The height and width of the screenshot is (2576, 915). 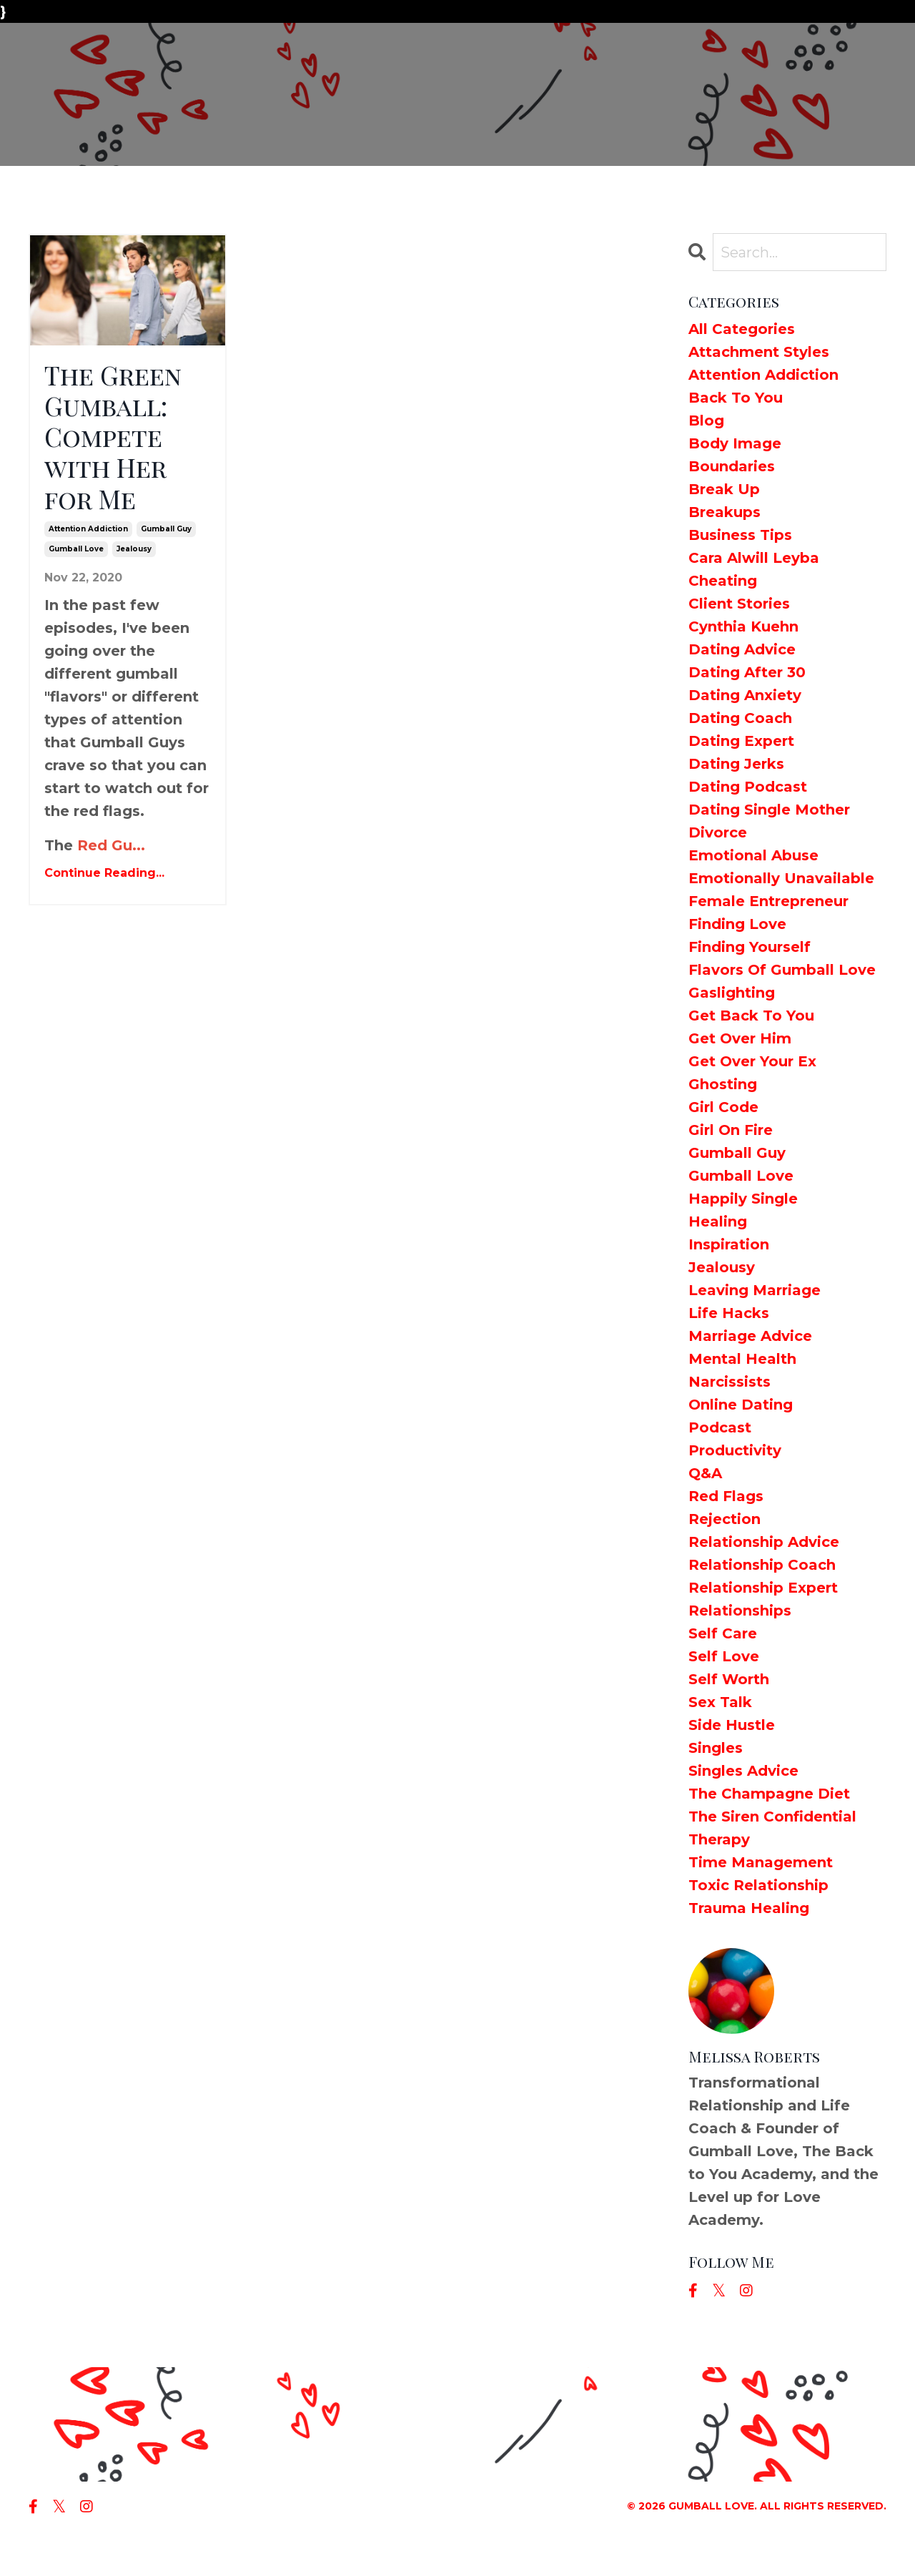 I want to click on Continue Reading..., so click(x=104, y=873).